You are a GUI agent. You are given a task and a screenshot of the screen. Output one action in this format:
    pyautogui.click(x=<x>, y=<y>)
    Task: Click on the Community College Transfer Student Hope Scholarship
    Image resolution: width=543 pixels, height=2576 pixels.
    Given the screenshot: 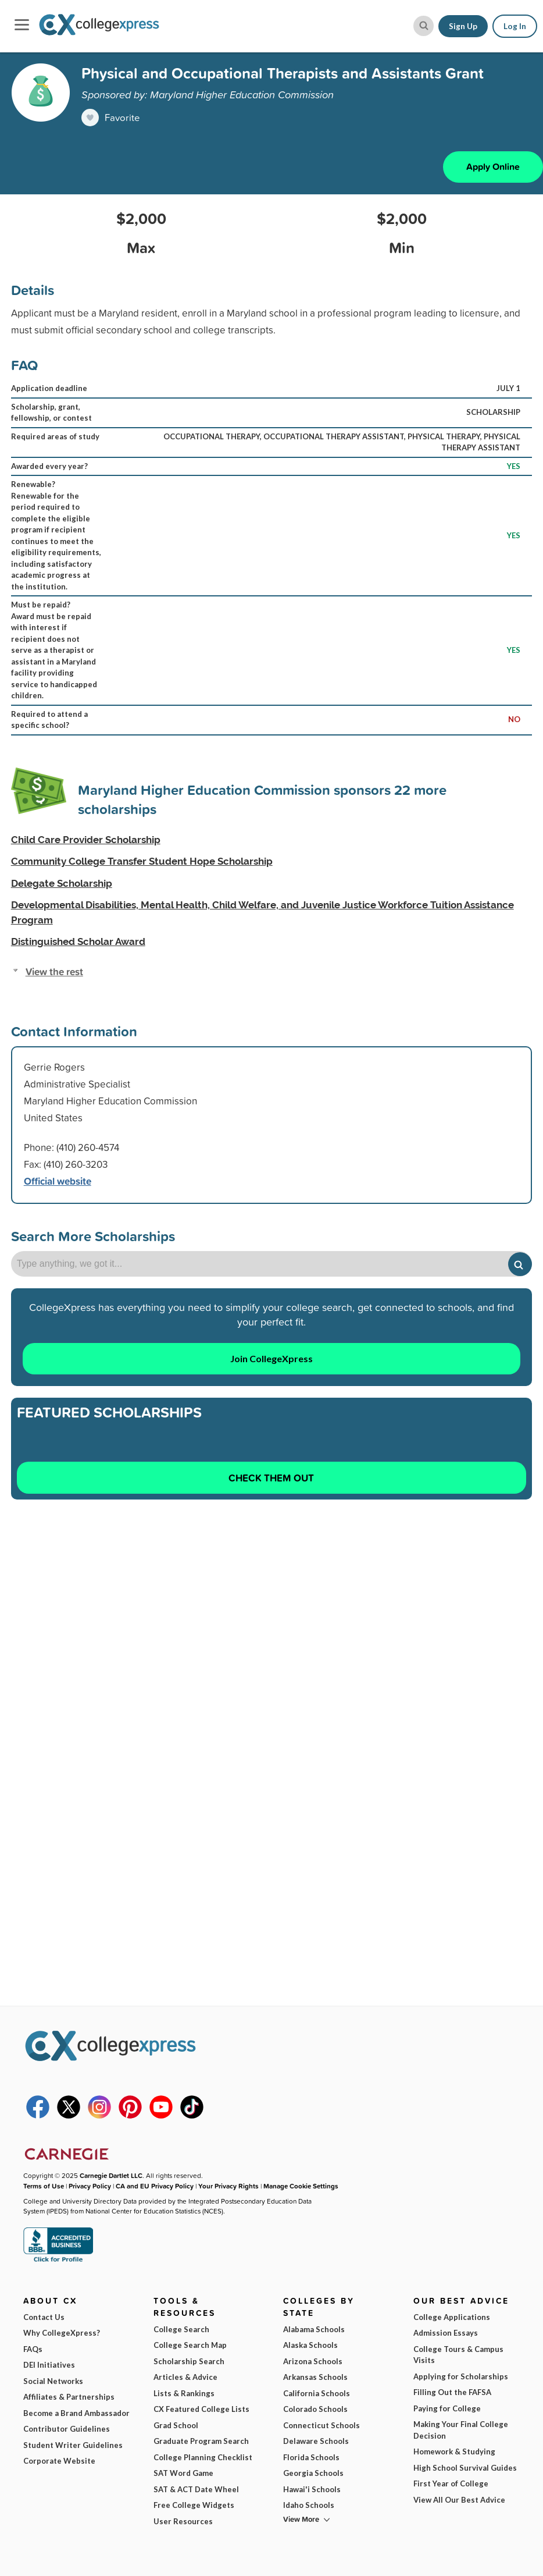 What is the action you would take?
    pyautogui.click(x=142, y=862)
    